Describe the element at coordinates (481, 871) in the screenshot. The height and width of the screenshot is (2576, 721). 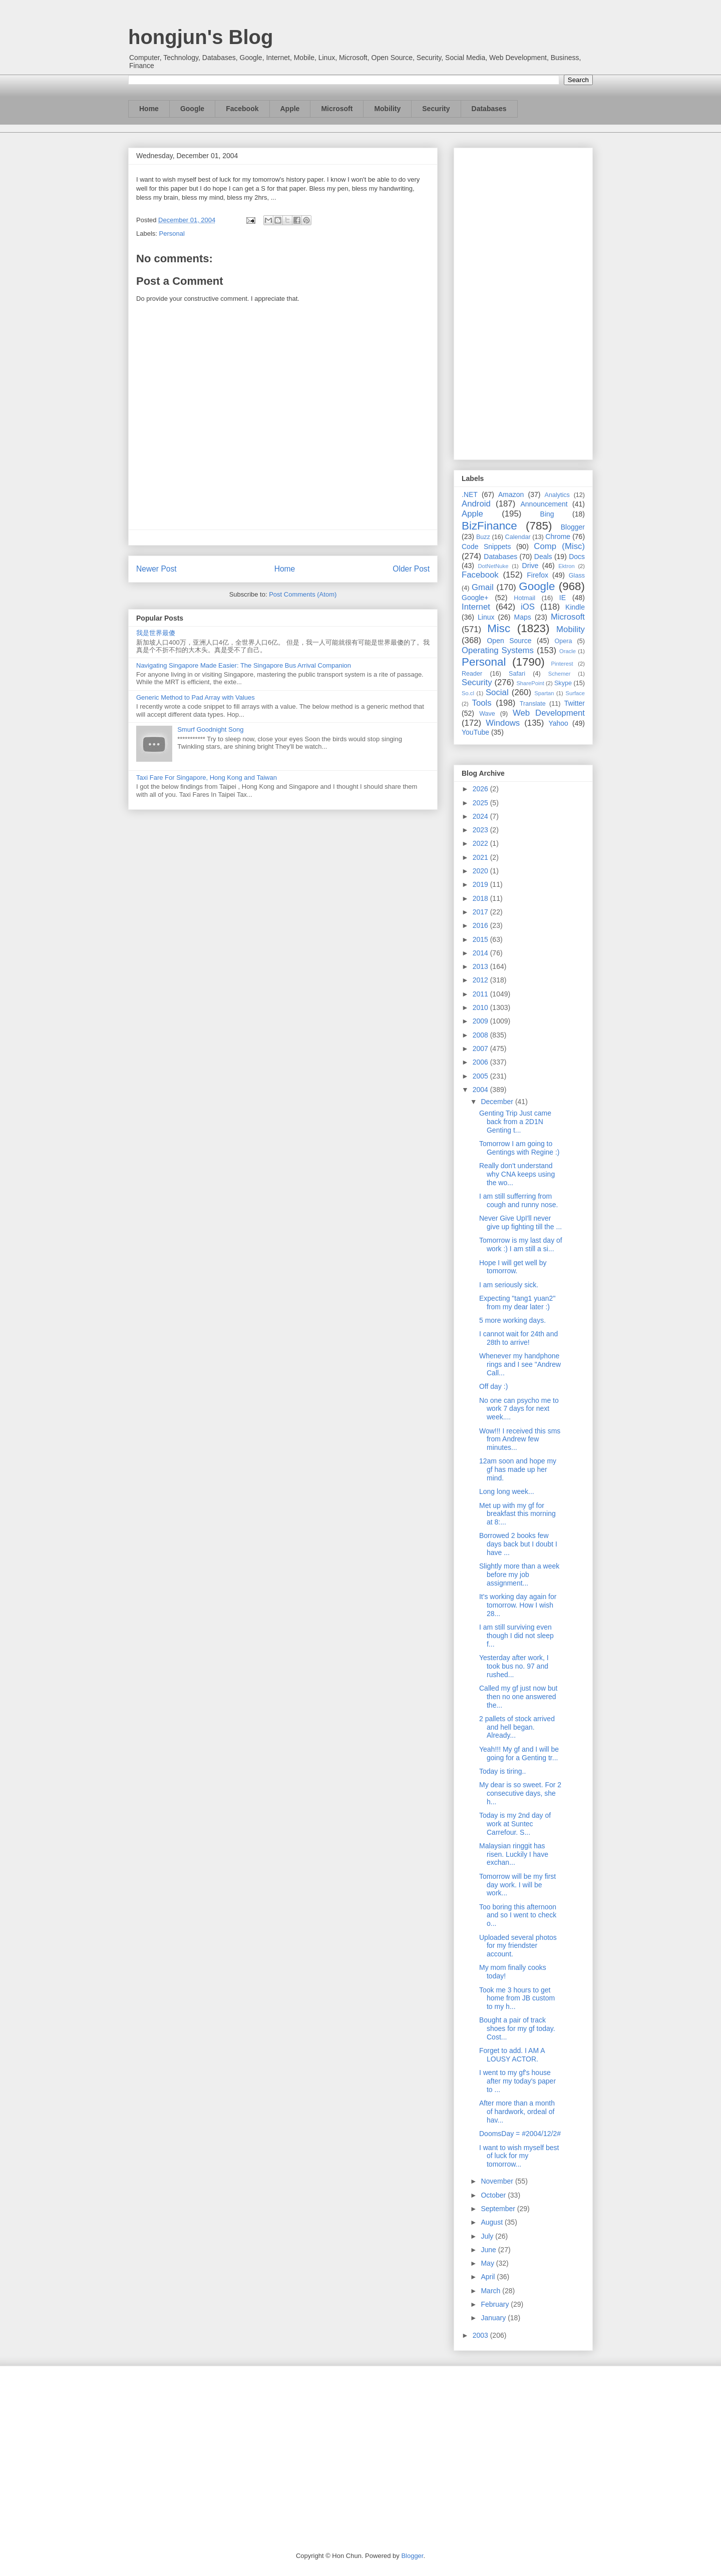
I see `2020` at that location.